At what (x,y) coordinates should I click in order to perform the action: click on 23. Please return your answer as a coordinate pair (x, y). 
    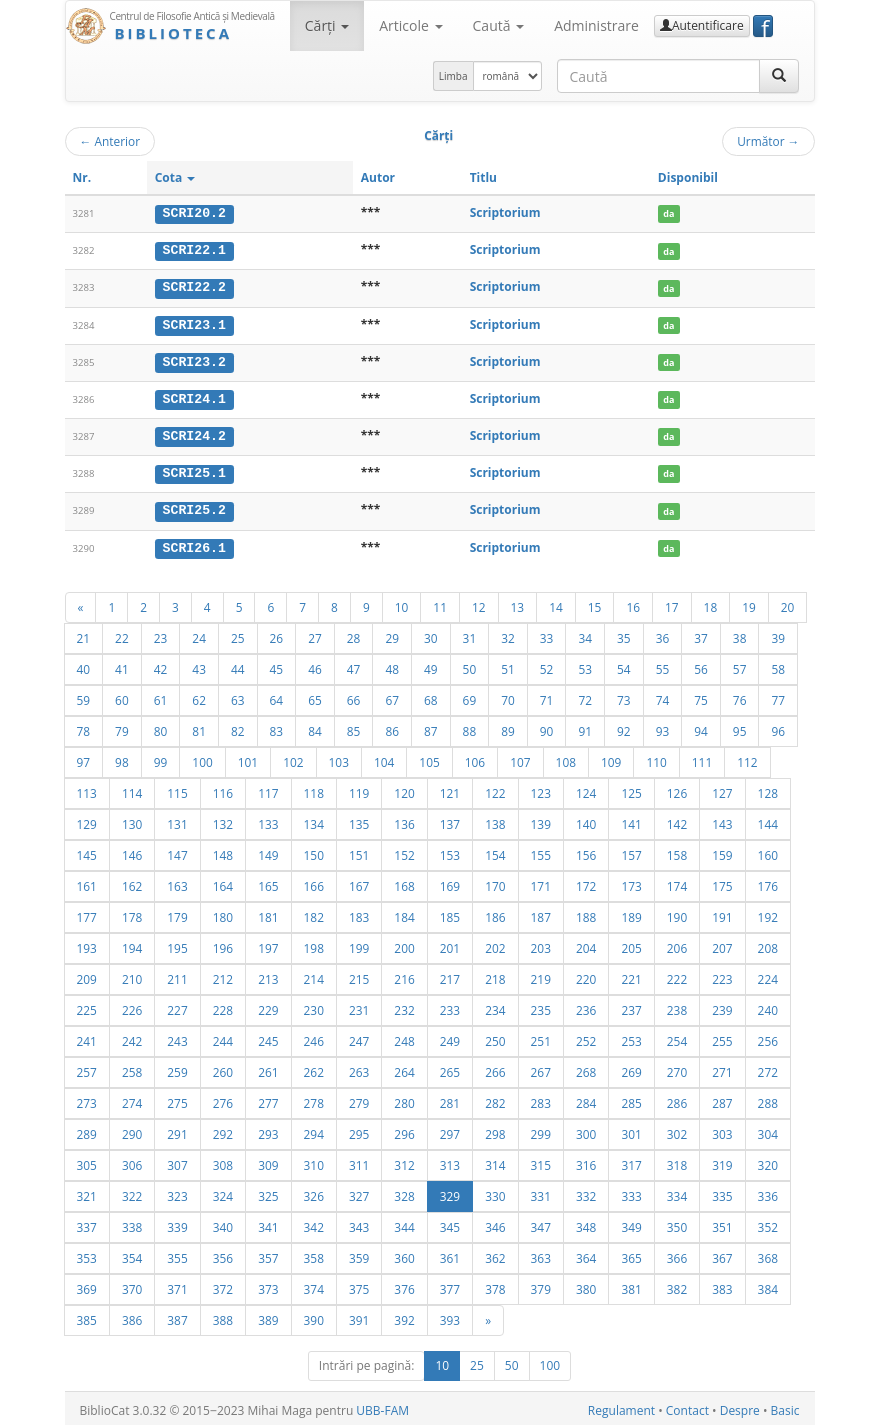
    Looking at the image, I should click on (161, 634).